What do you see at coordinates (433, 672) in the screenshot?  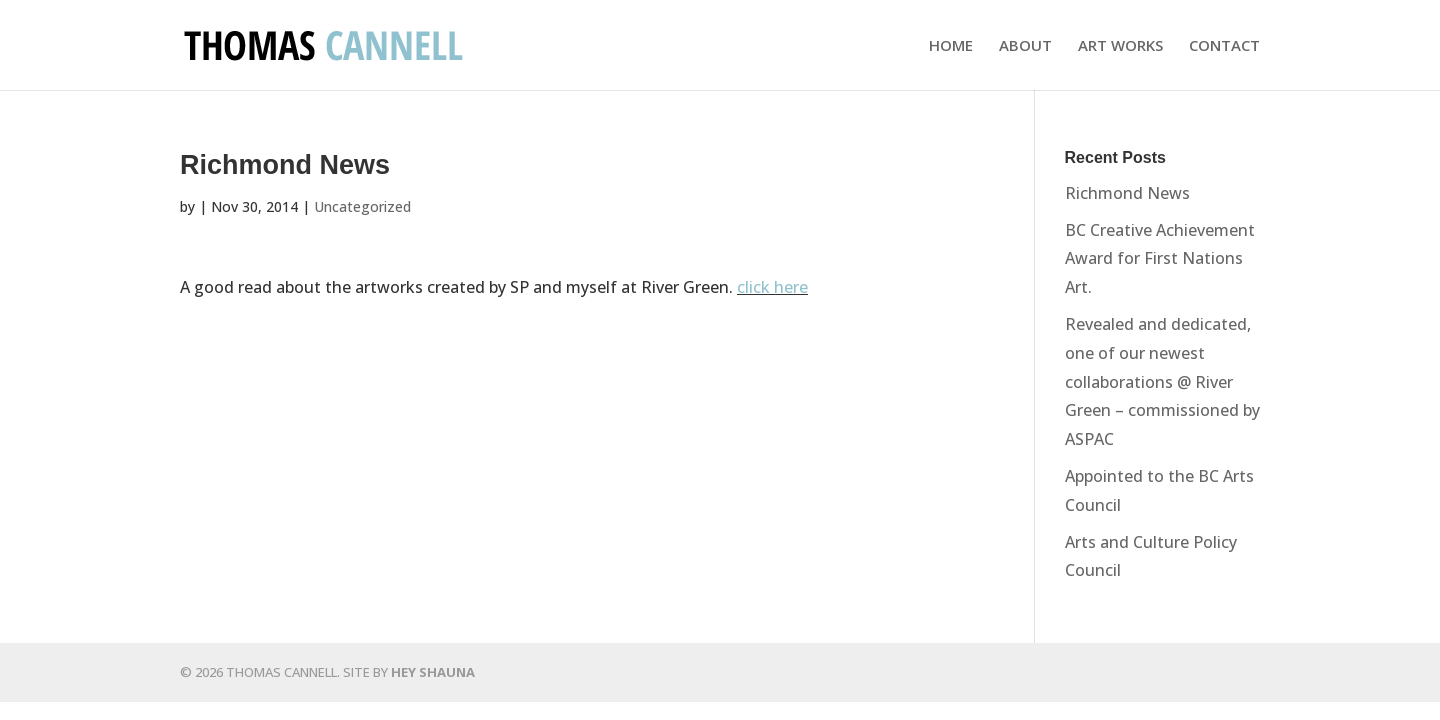 I see `HEY SHAUNA` at bounding box center [433, 672].